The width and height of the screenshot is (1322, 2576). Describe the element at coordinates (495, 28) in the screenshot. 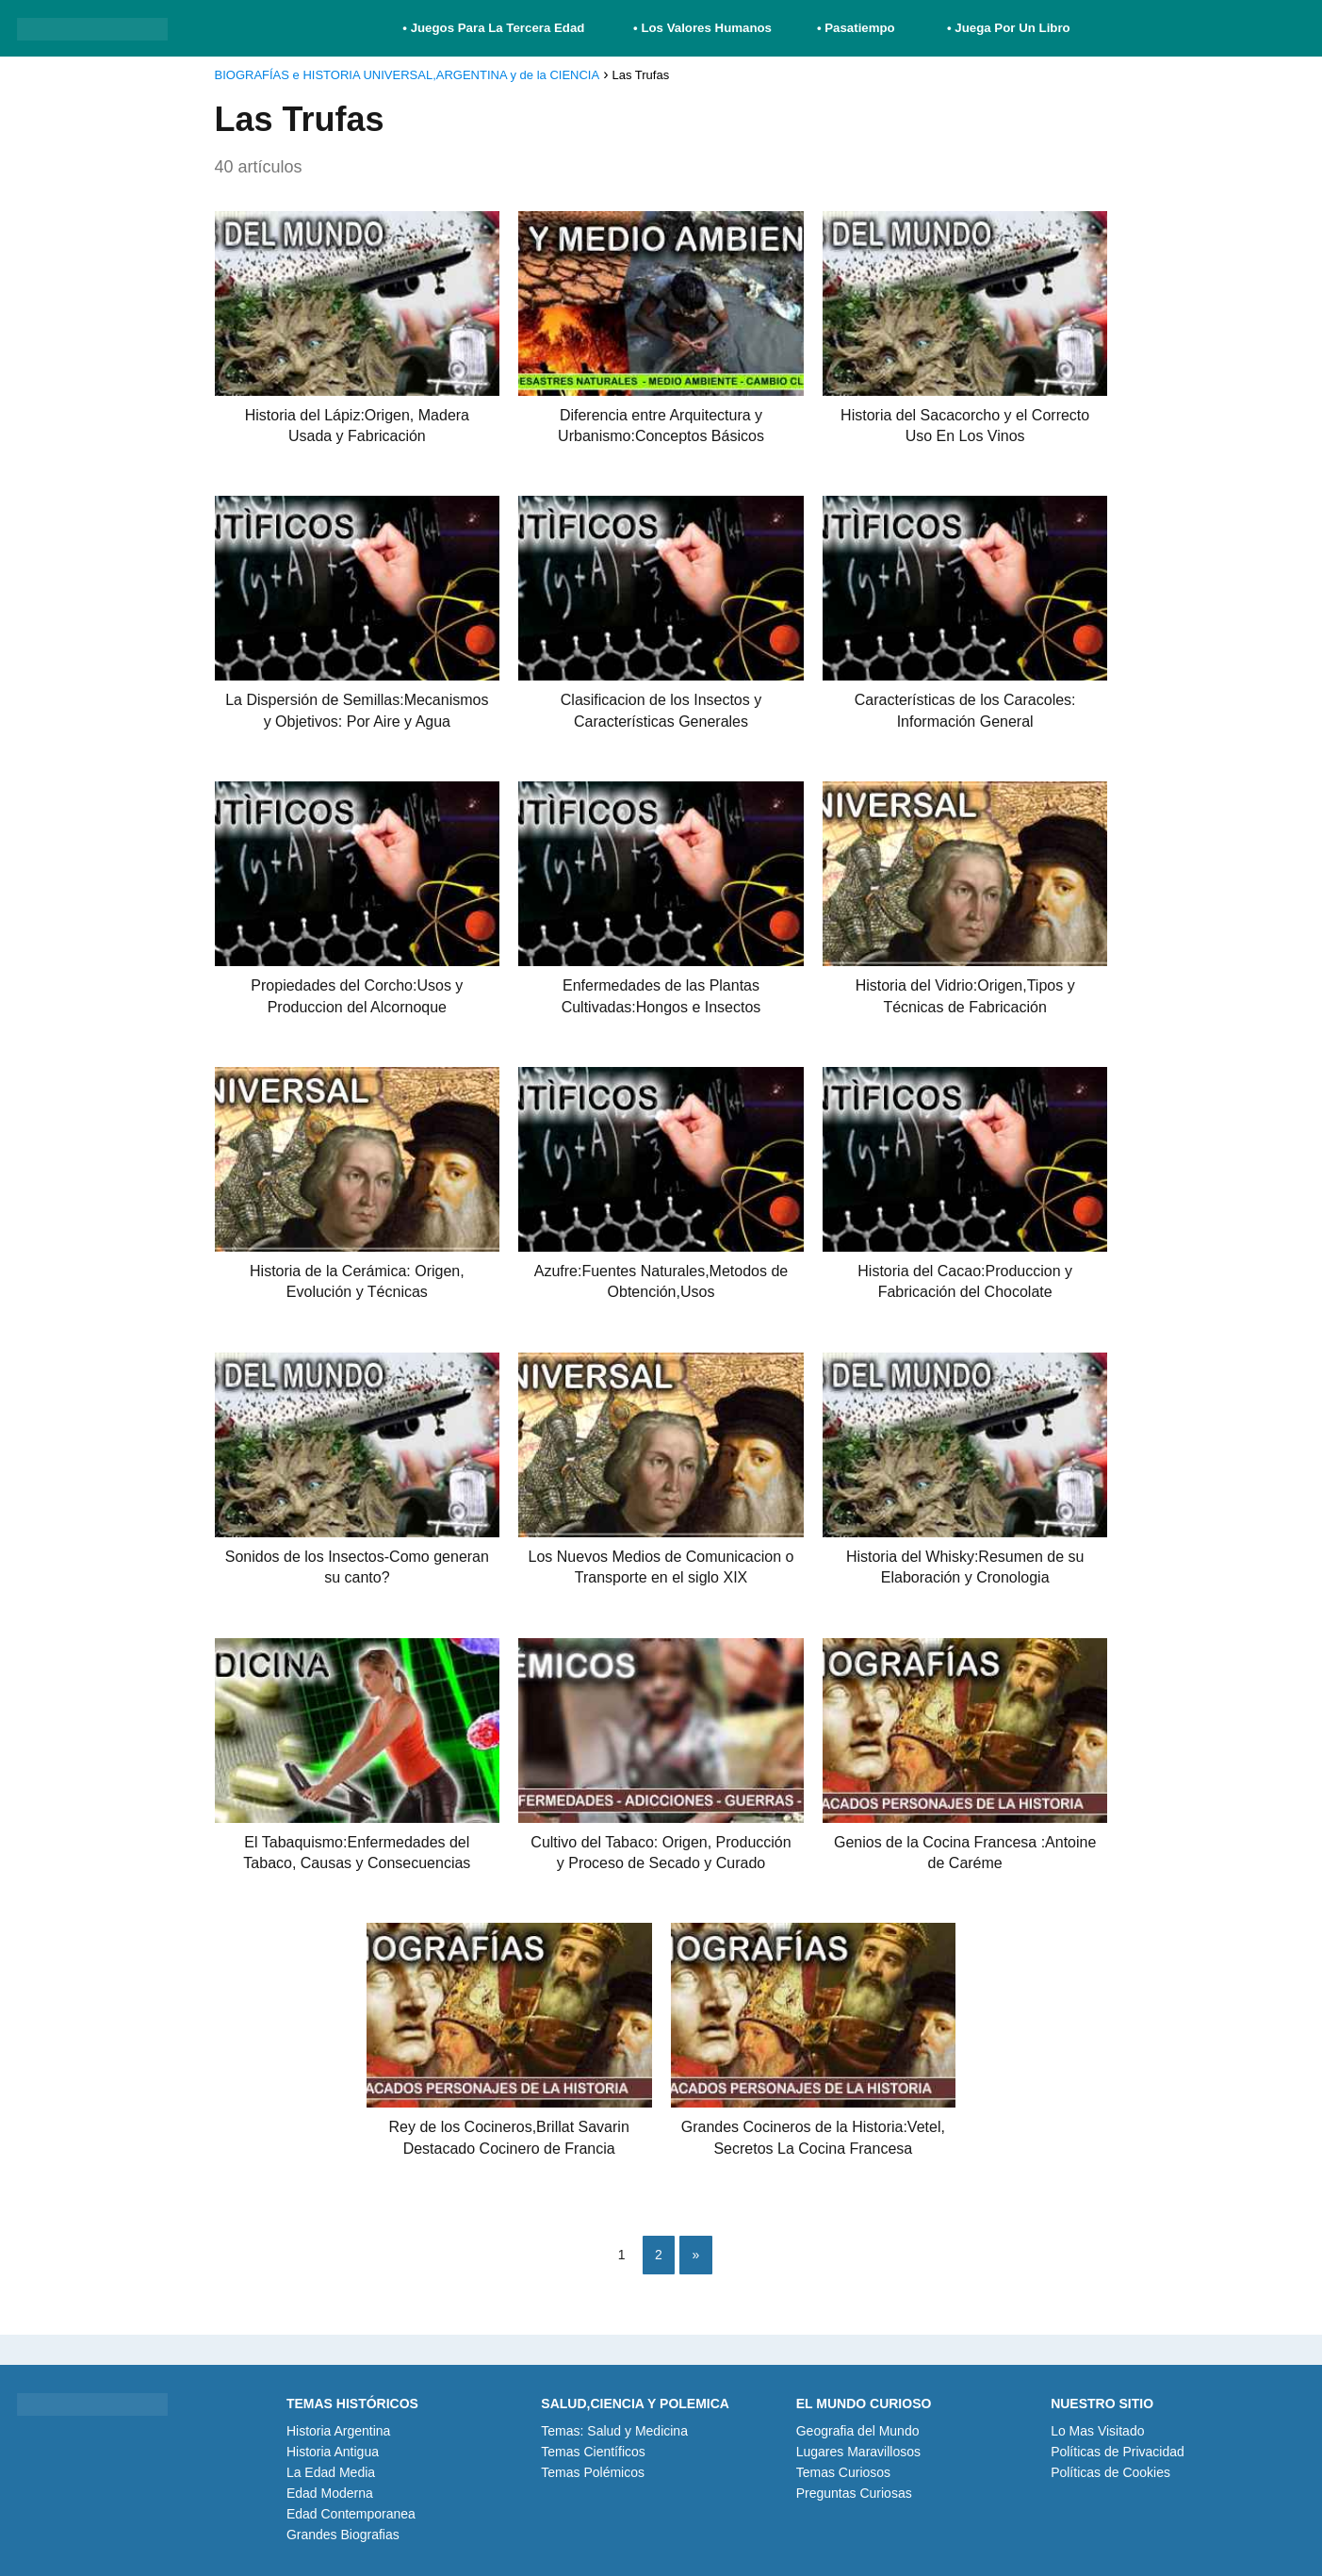

I see `• Juegos Para La Tercera Edad` at that location.